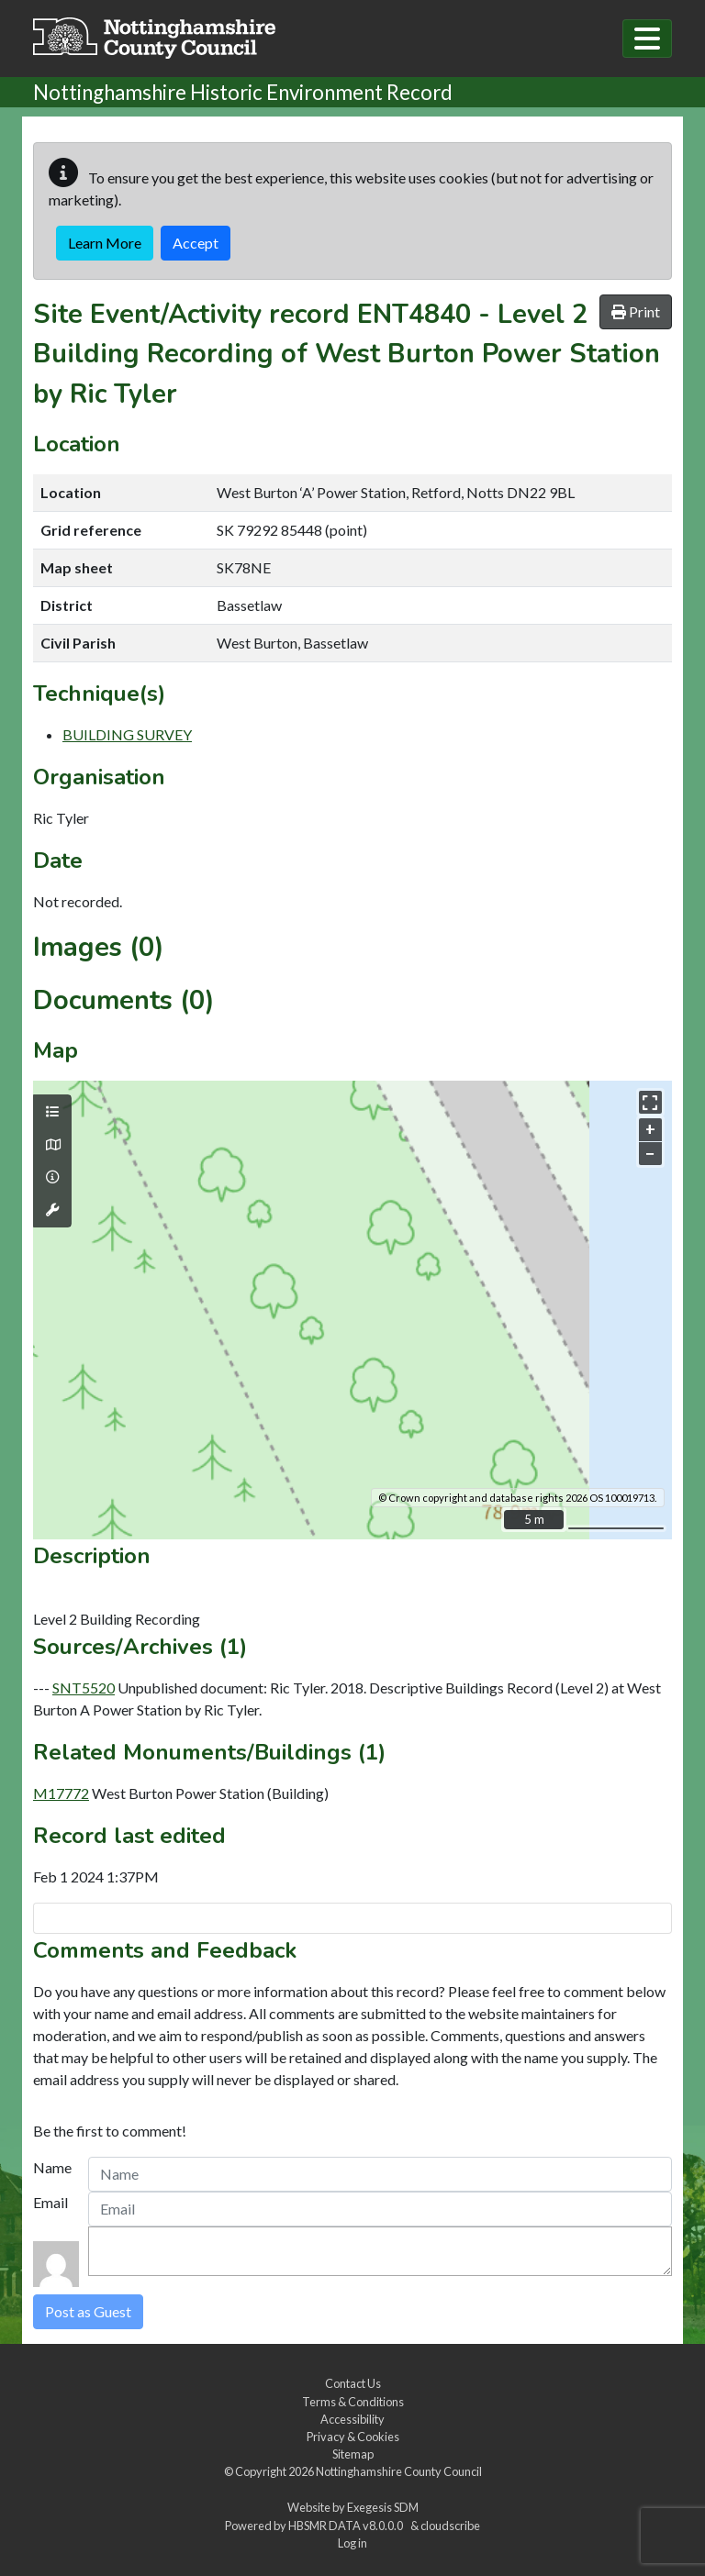 This screenshot has width=705, height=2576. Describe the element at coordinates (352, 2543) in the screenshot. I see `Log in` at that location.